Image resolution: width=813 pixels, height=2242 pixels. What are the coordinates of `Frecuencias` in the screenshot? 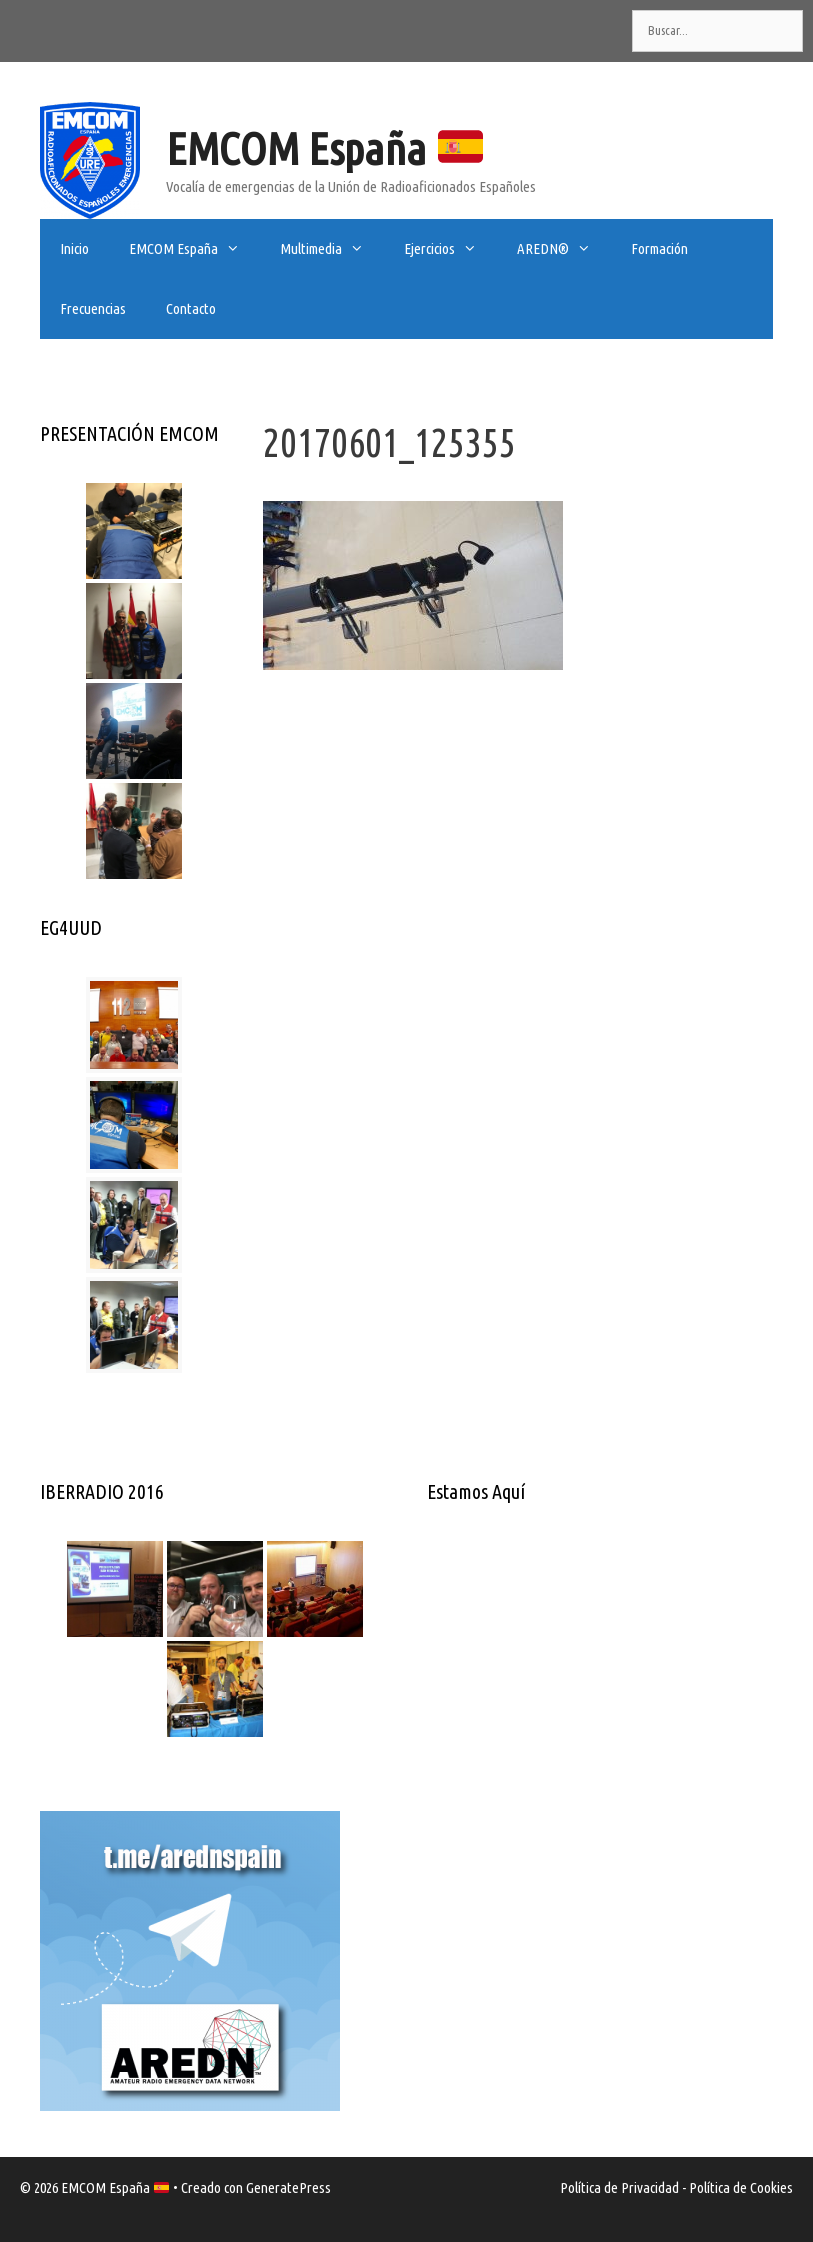 It's located at (93, 308).